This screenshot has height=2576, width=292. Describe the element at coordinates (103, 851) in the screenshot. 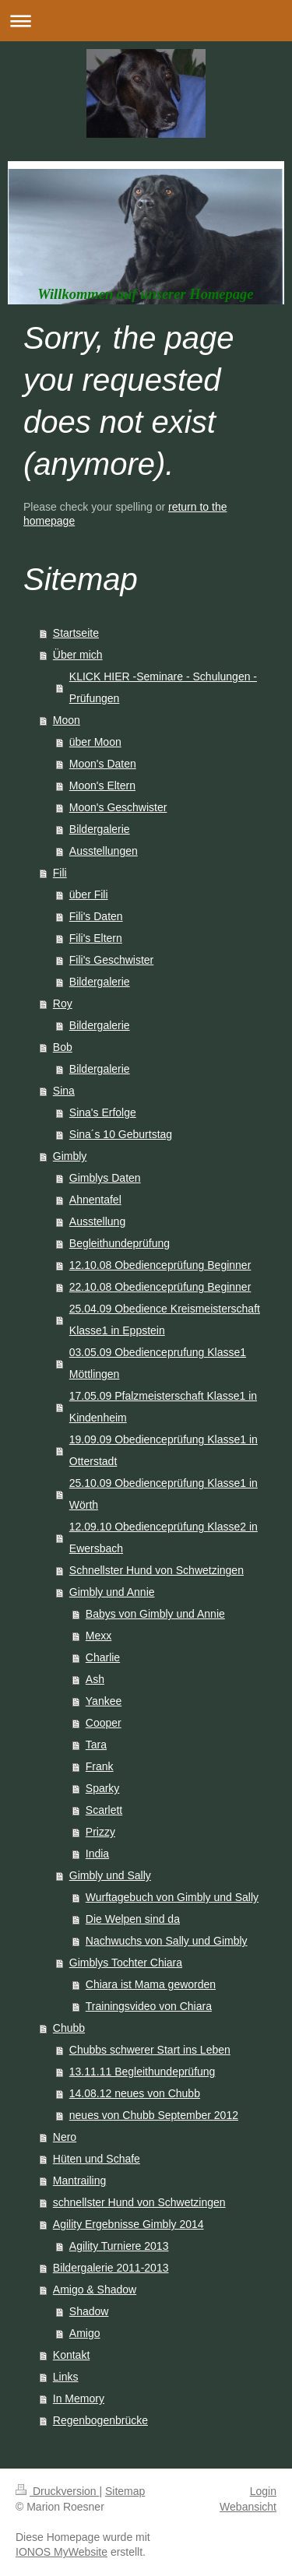

I see `Ausstellungen` at that location.